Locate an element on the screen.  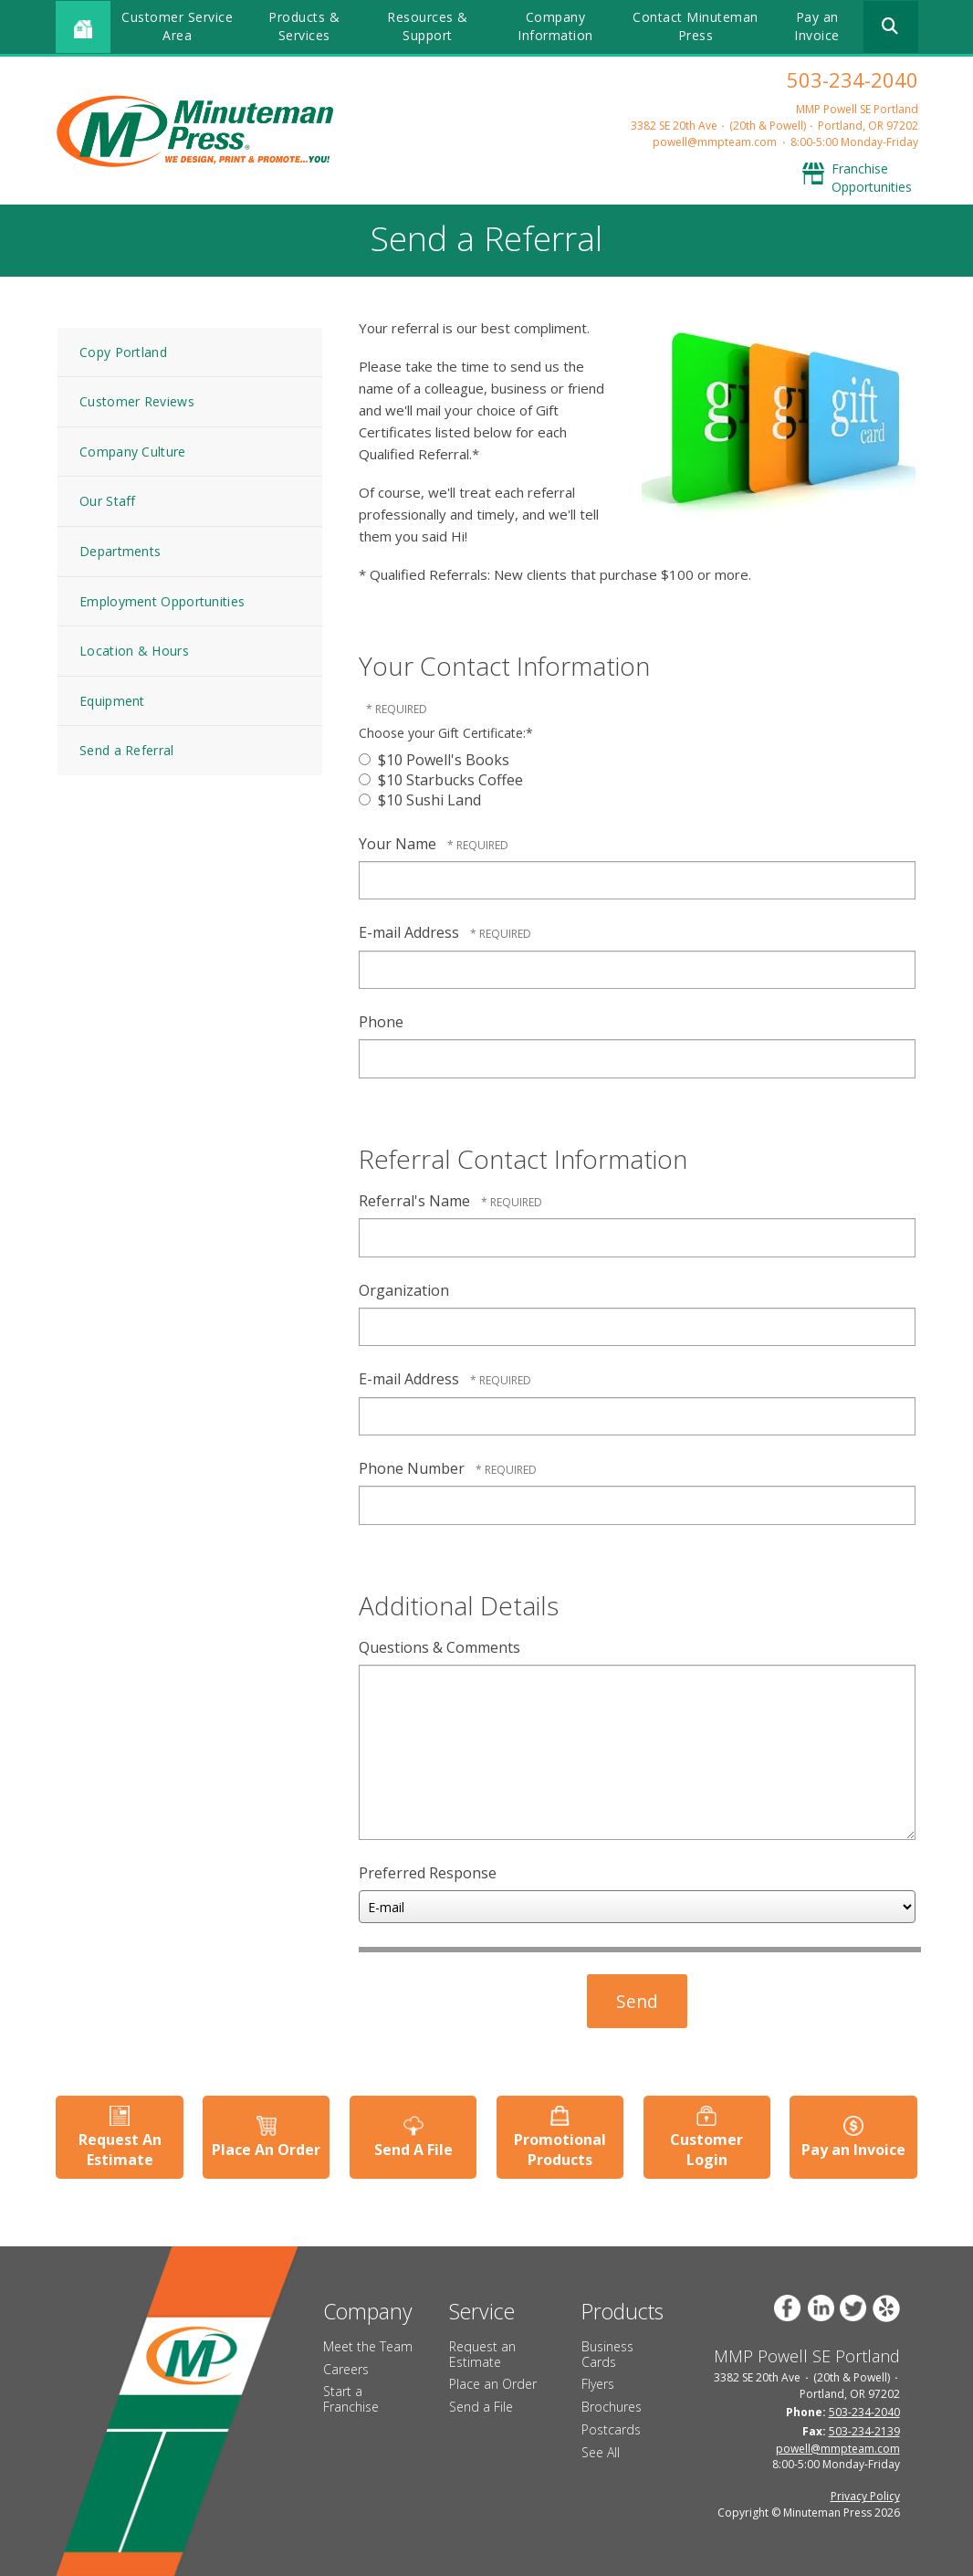
Send a Referral is located at coordinates (126, 750).